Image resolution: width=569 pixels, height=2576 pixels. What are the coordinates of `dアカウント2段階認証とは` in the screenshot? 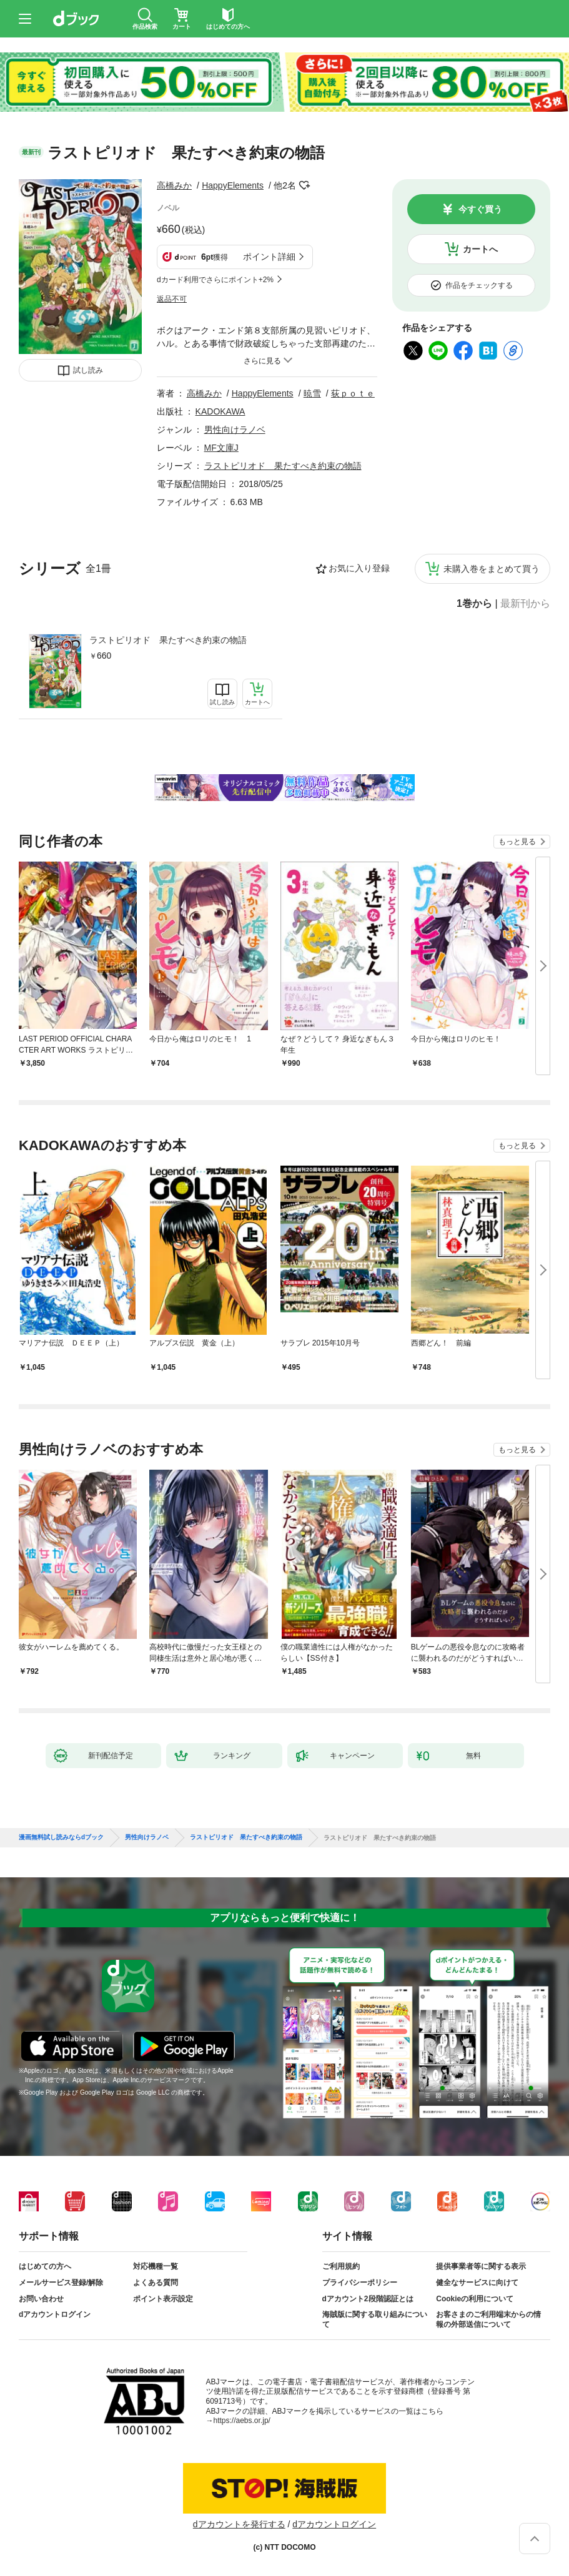 It's located at (367, 2298).